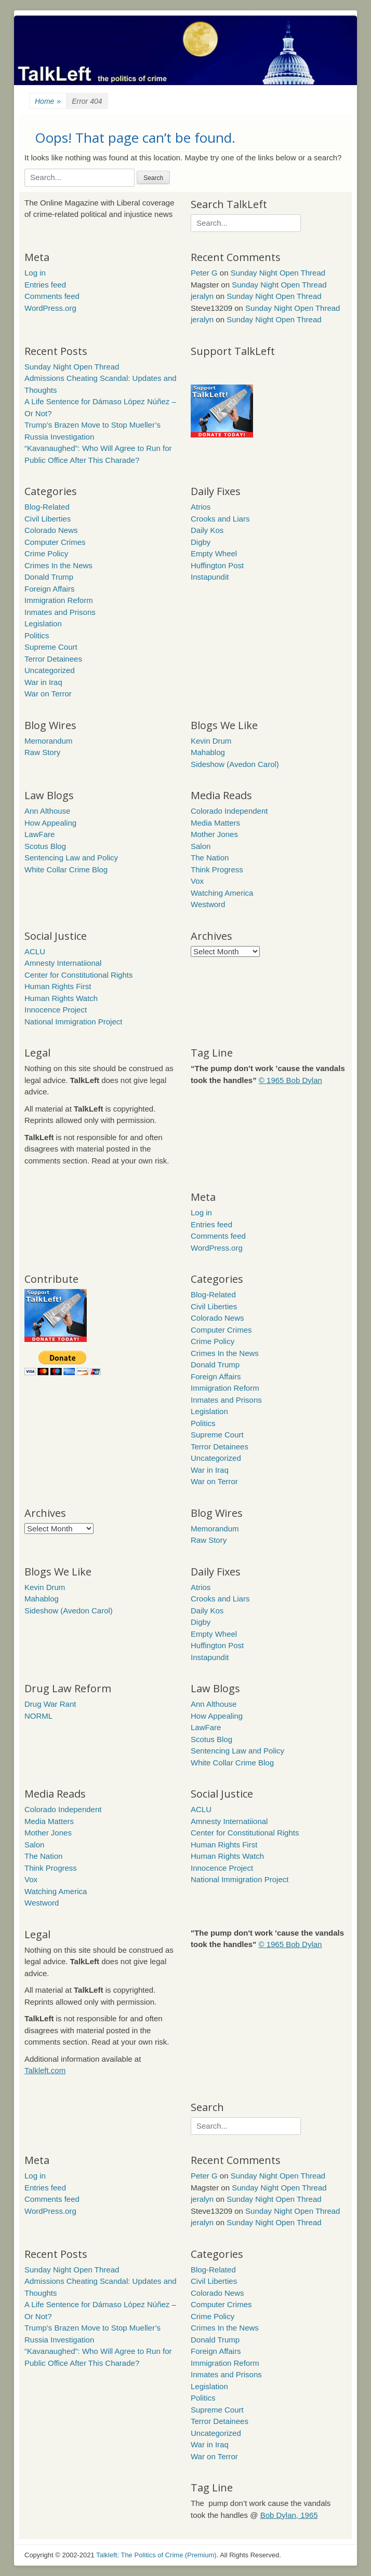  What do you see at coordinates (235, 764) in the screenshot?
I see `Sideshow (Avedon Carol)` at bounding box center [235, 764].